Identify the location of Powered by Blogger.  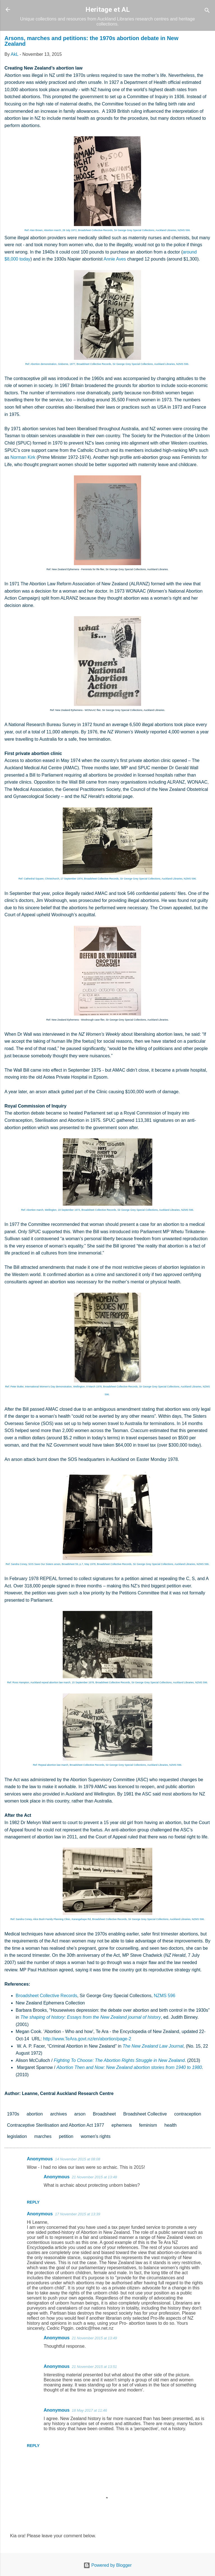
(107, 2565).